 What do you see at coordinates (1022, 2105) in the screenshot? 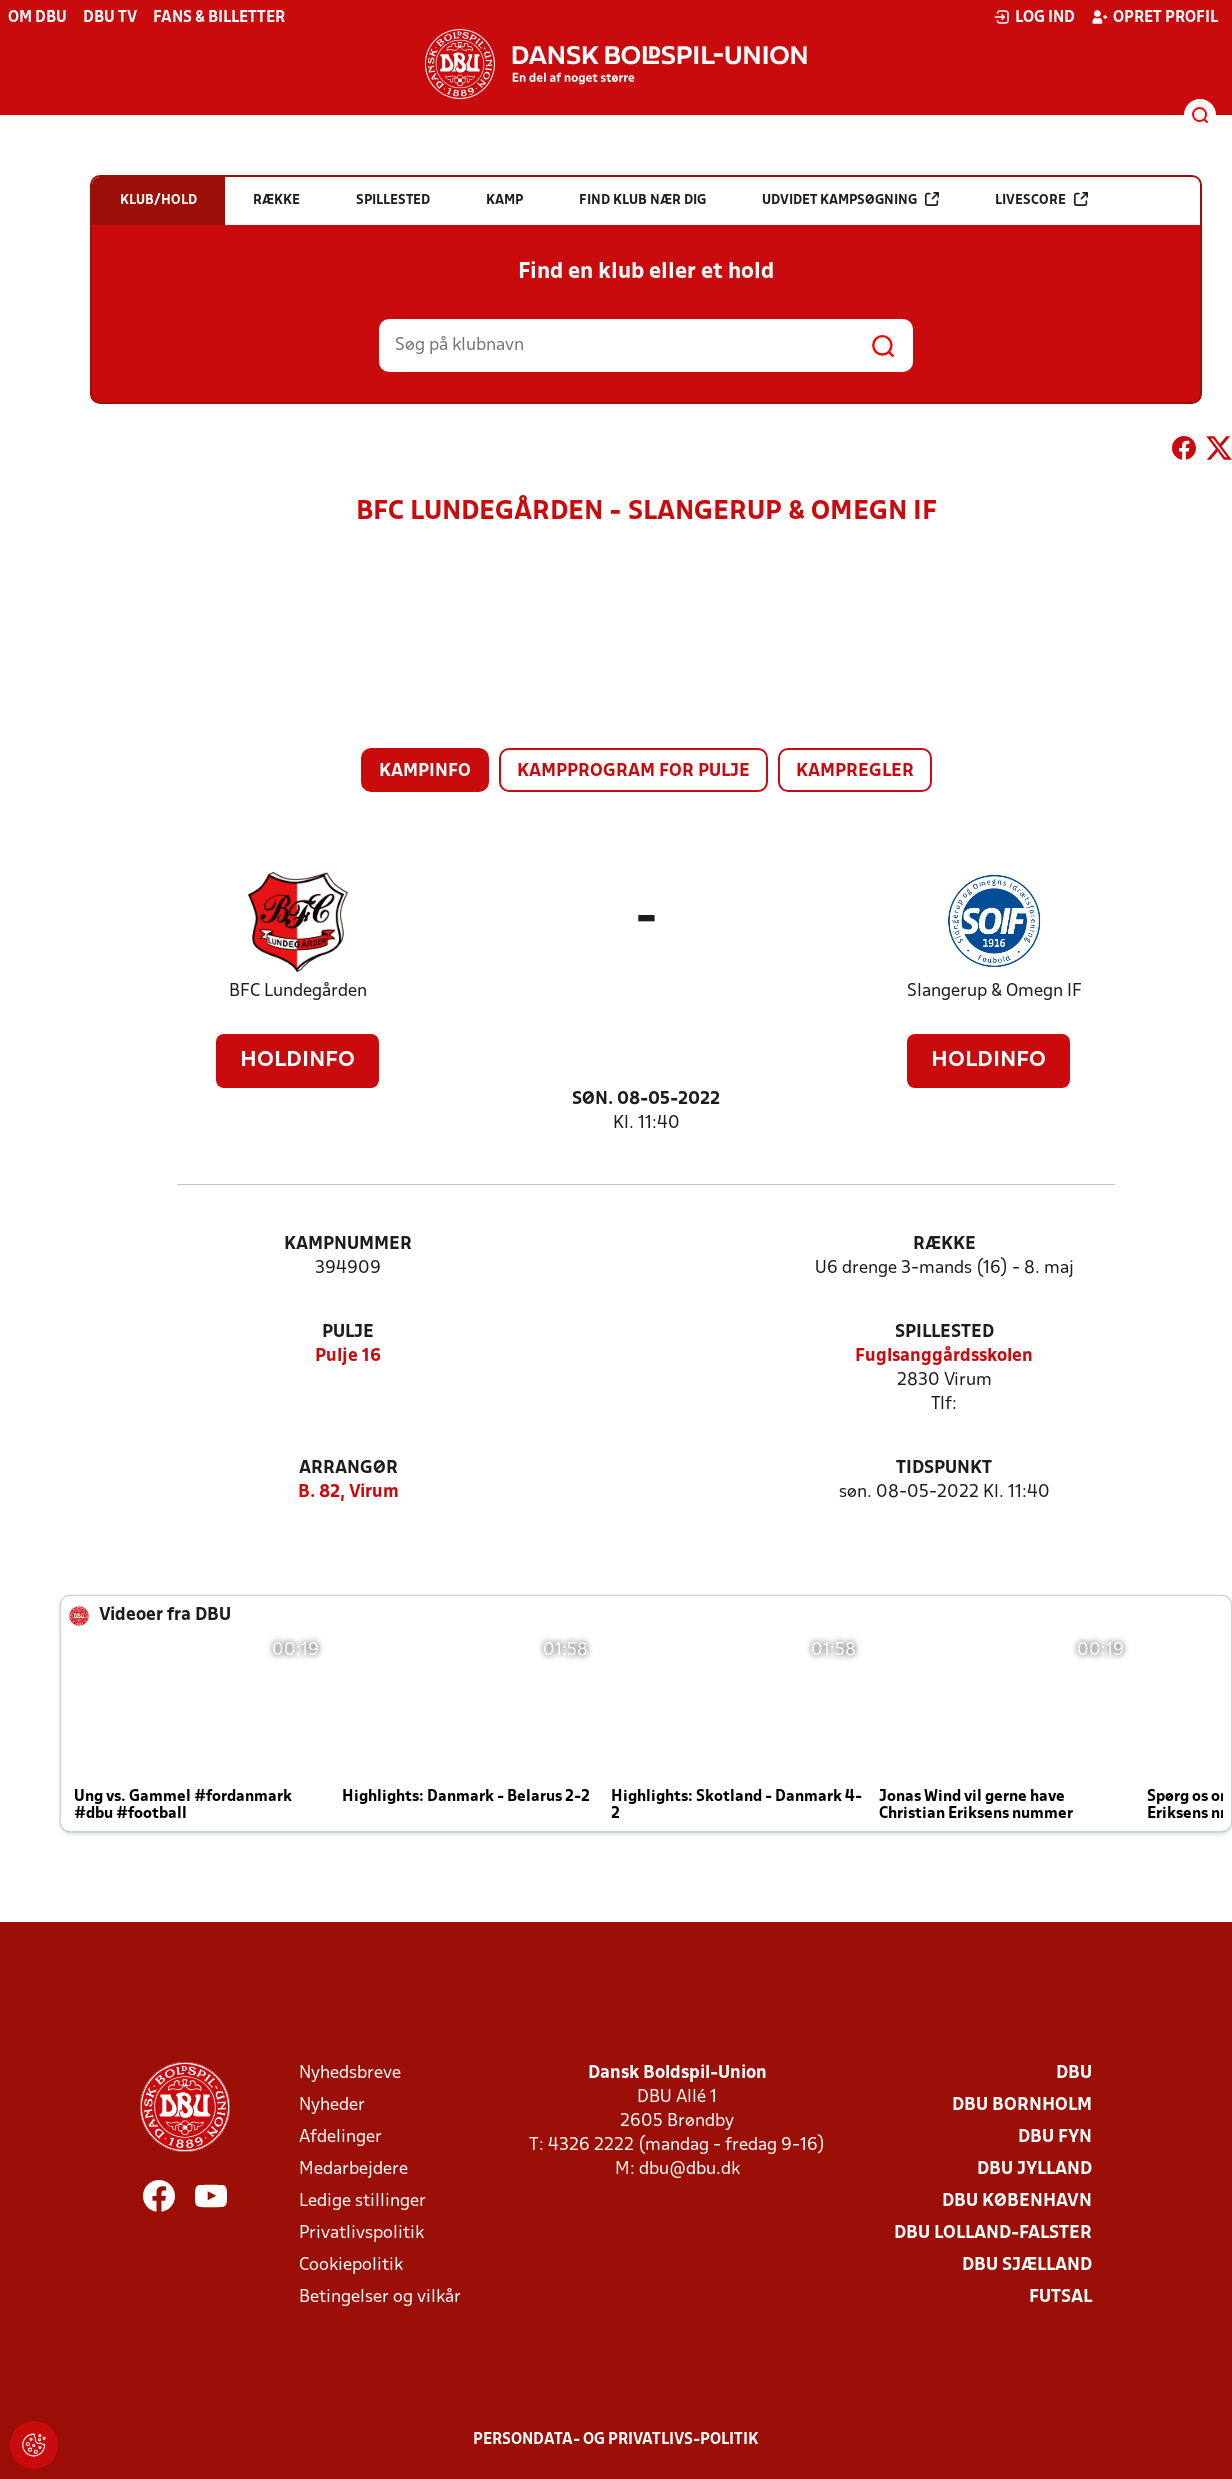
I see `DBU Bornholm` at bounding box center [1022, 2105].